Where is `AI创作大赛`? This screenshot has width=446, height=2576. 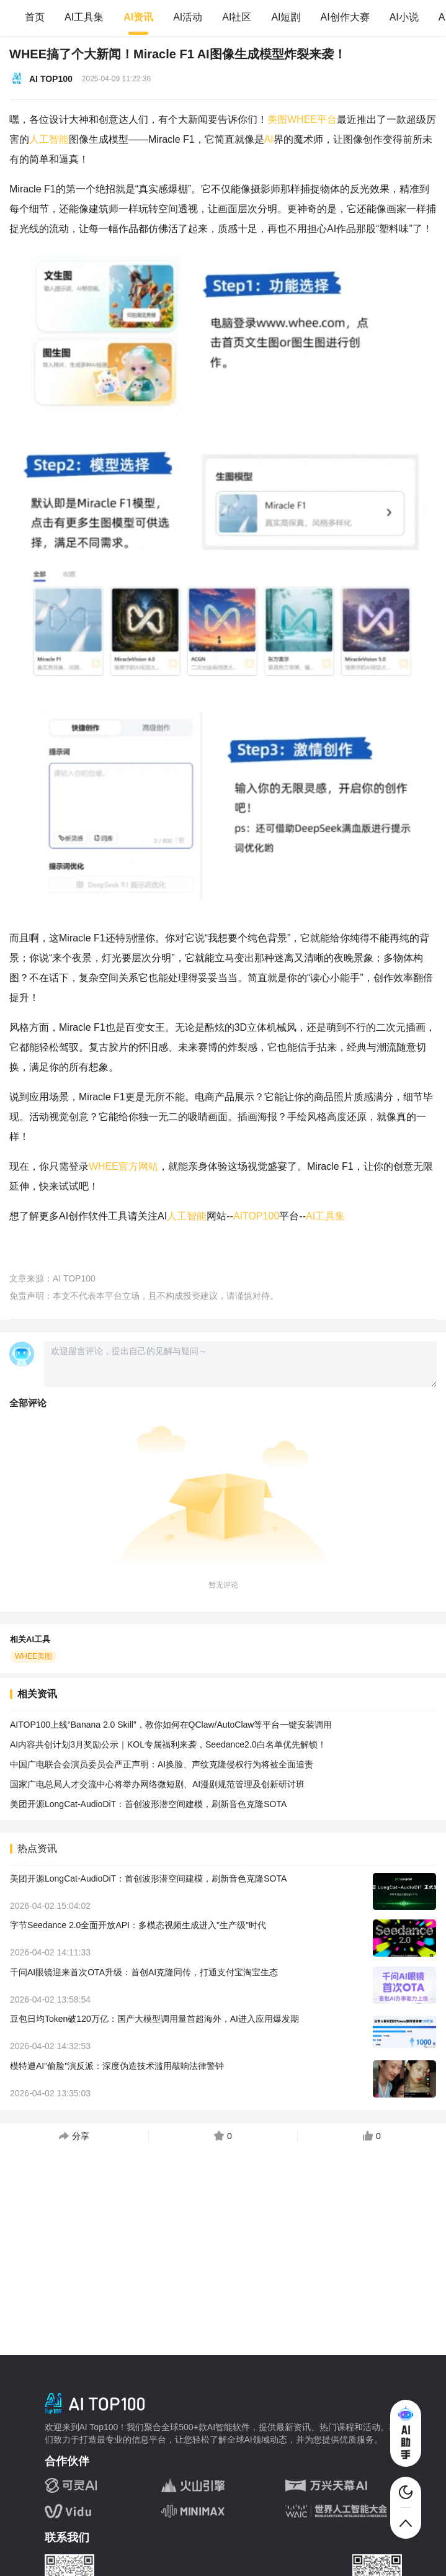 AI创作大赛 is located at coordinates (345, 17).